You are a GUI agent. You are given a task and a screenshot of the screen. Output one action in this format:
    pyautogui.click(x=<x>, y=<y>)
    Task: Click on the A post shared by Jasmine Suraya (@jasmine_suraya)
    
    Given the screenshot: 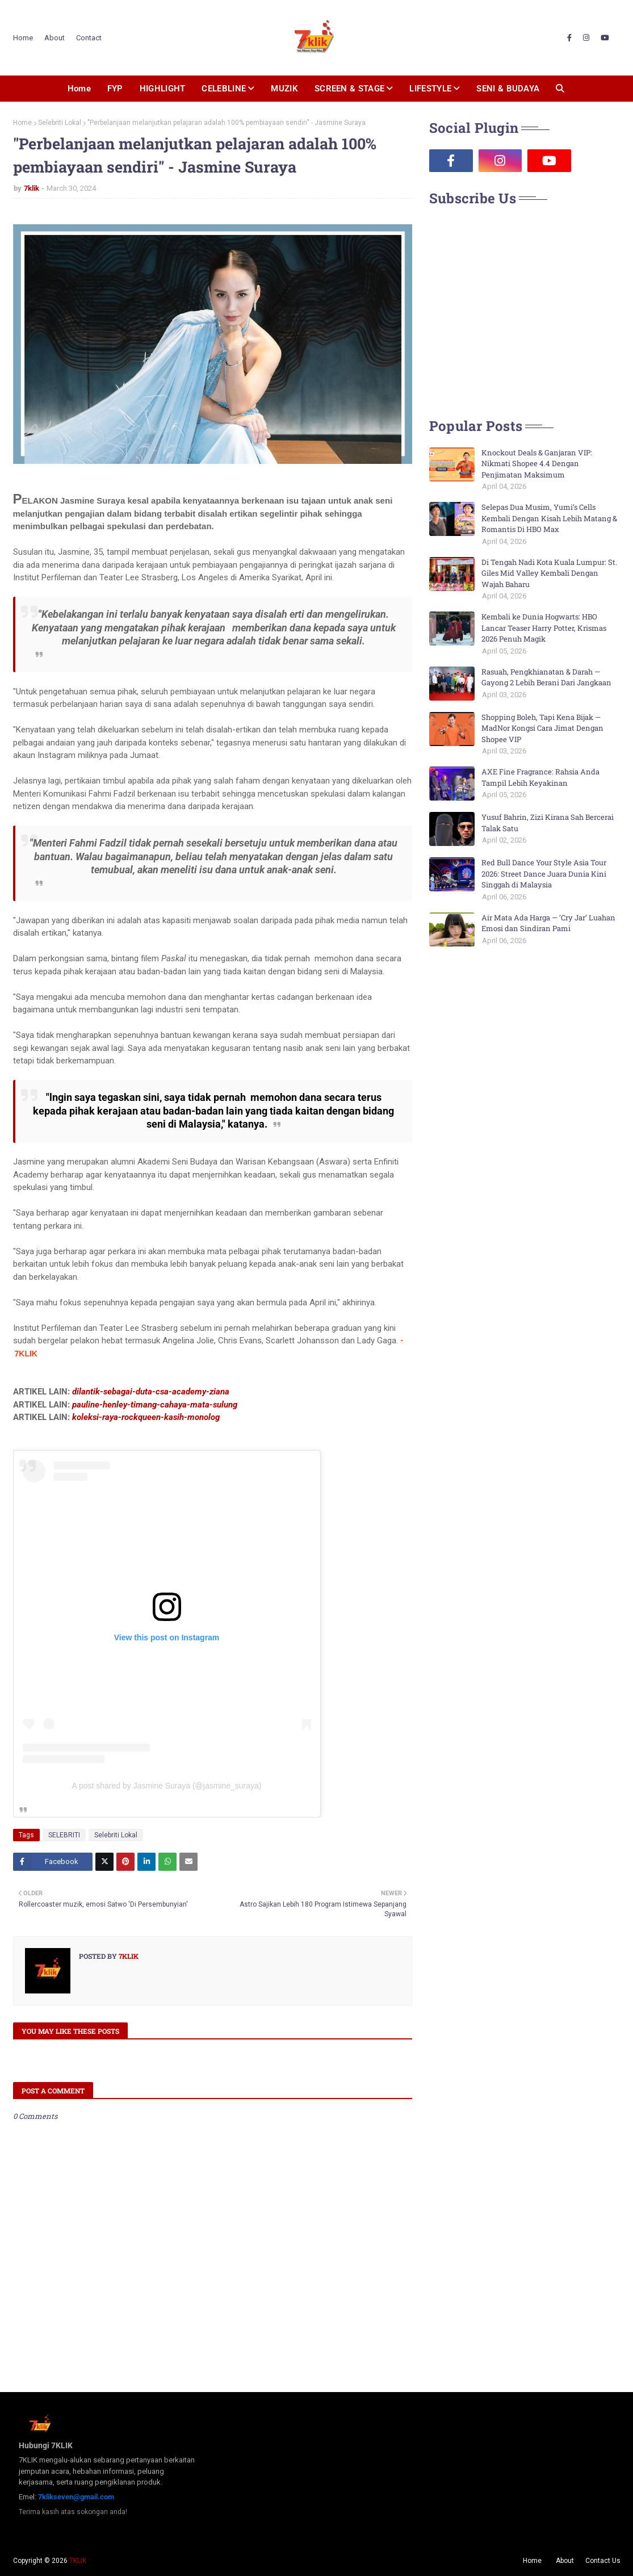 What is the action you would take?
    pyautogui.click(x=166, y=1785)
    